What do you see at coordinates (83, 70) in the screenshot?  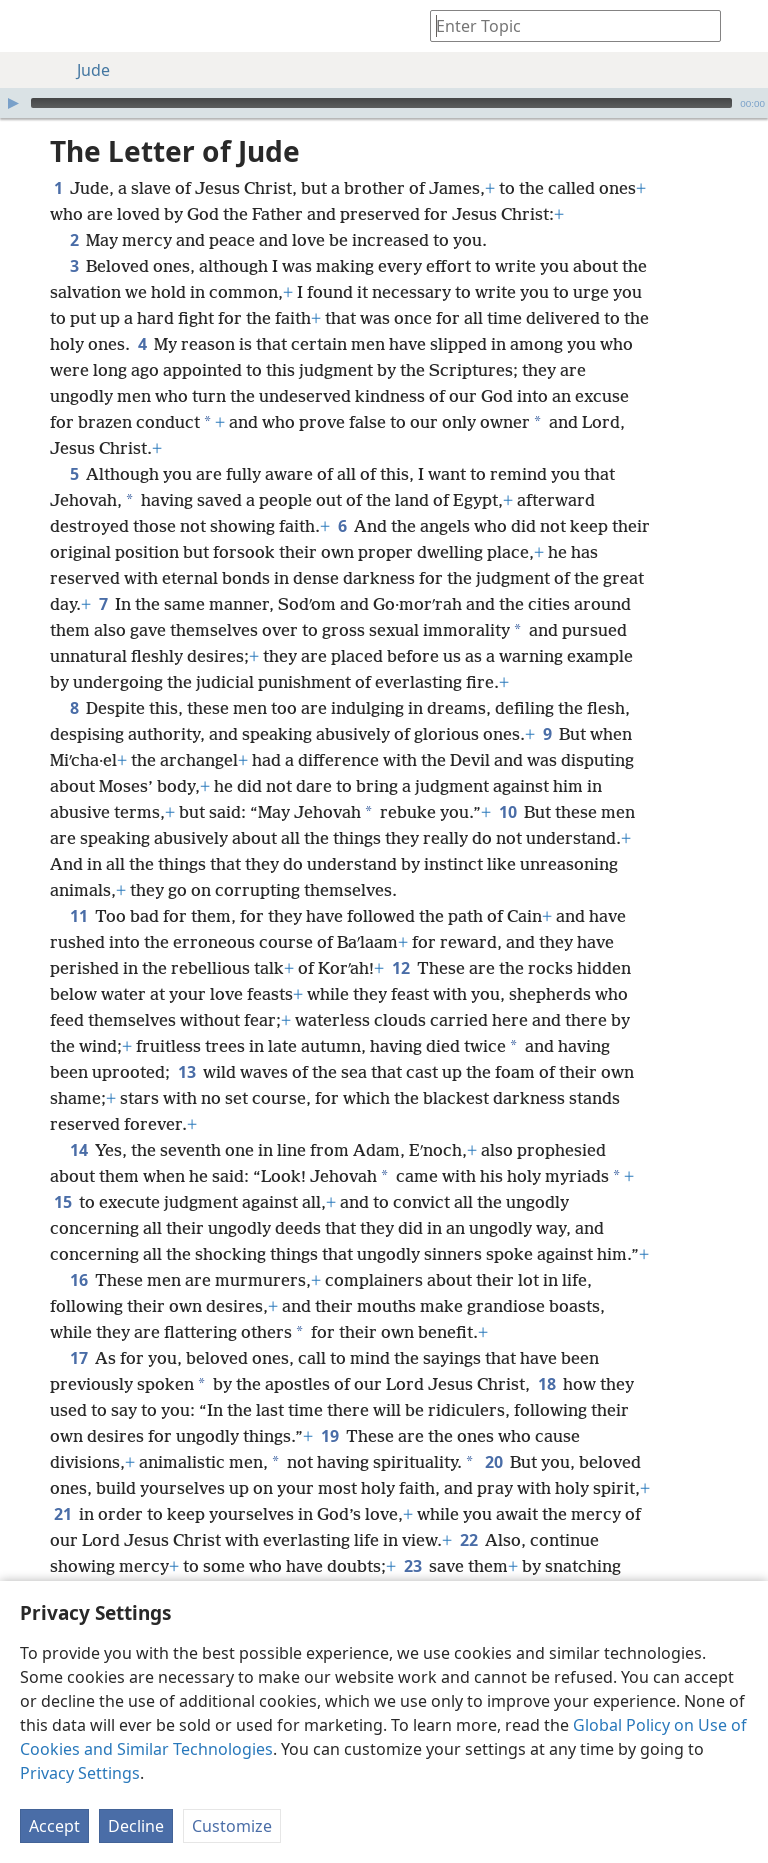 I see `Jude` at bounding box center [83, 70].